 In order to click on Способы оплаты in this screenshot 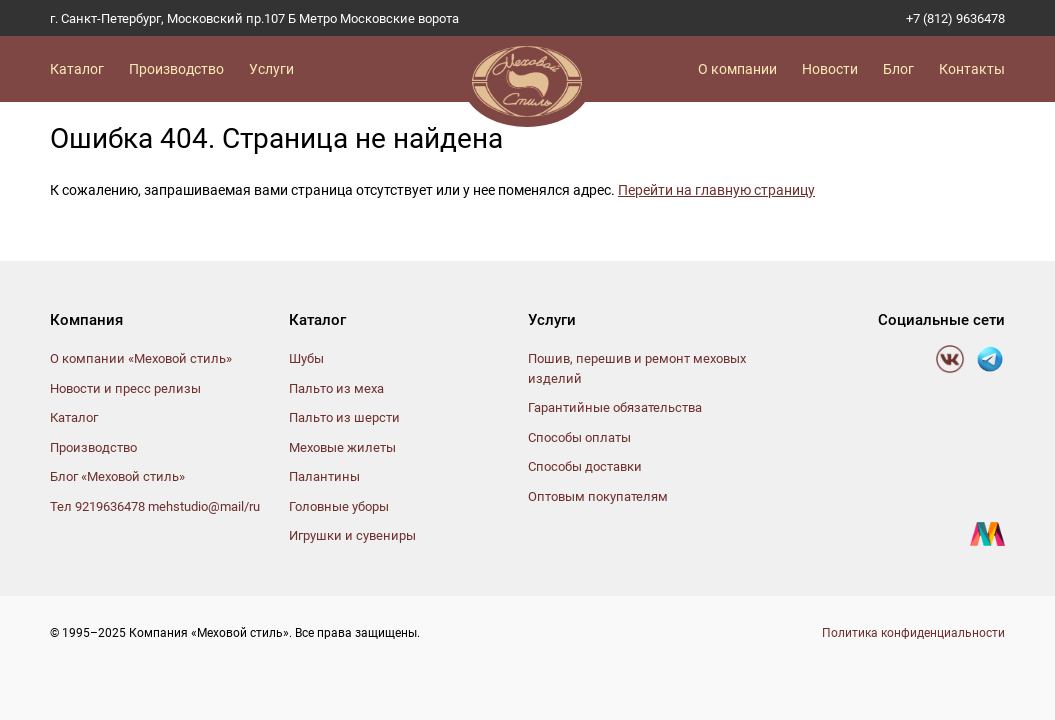, I will do `click(579, 437)`.